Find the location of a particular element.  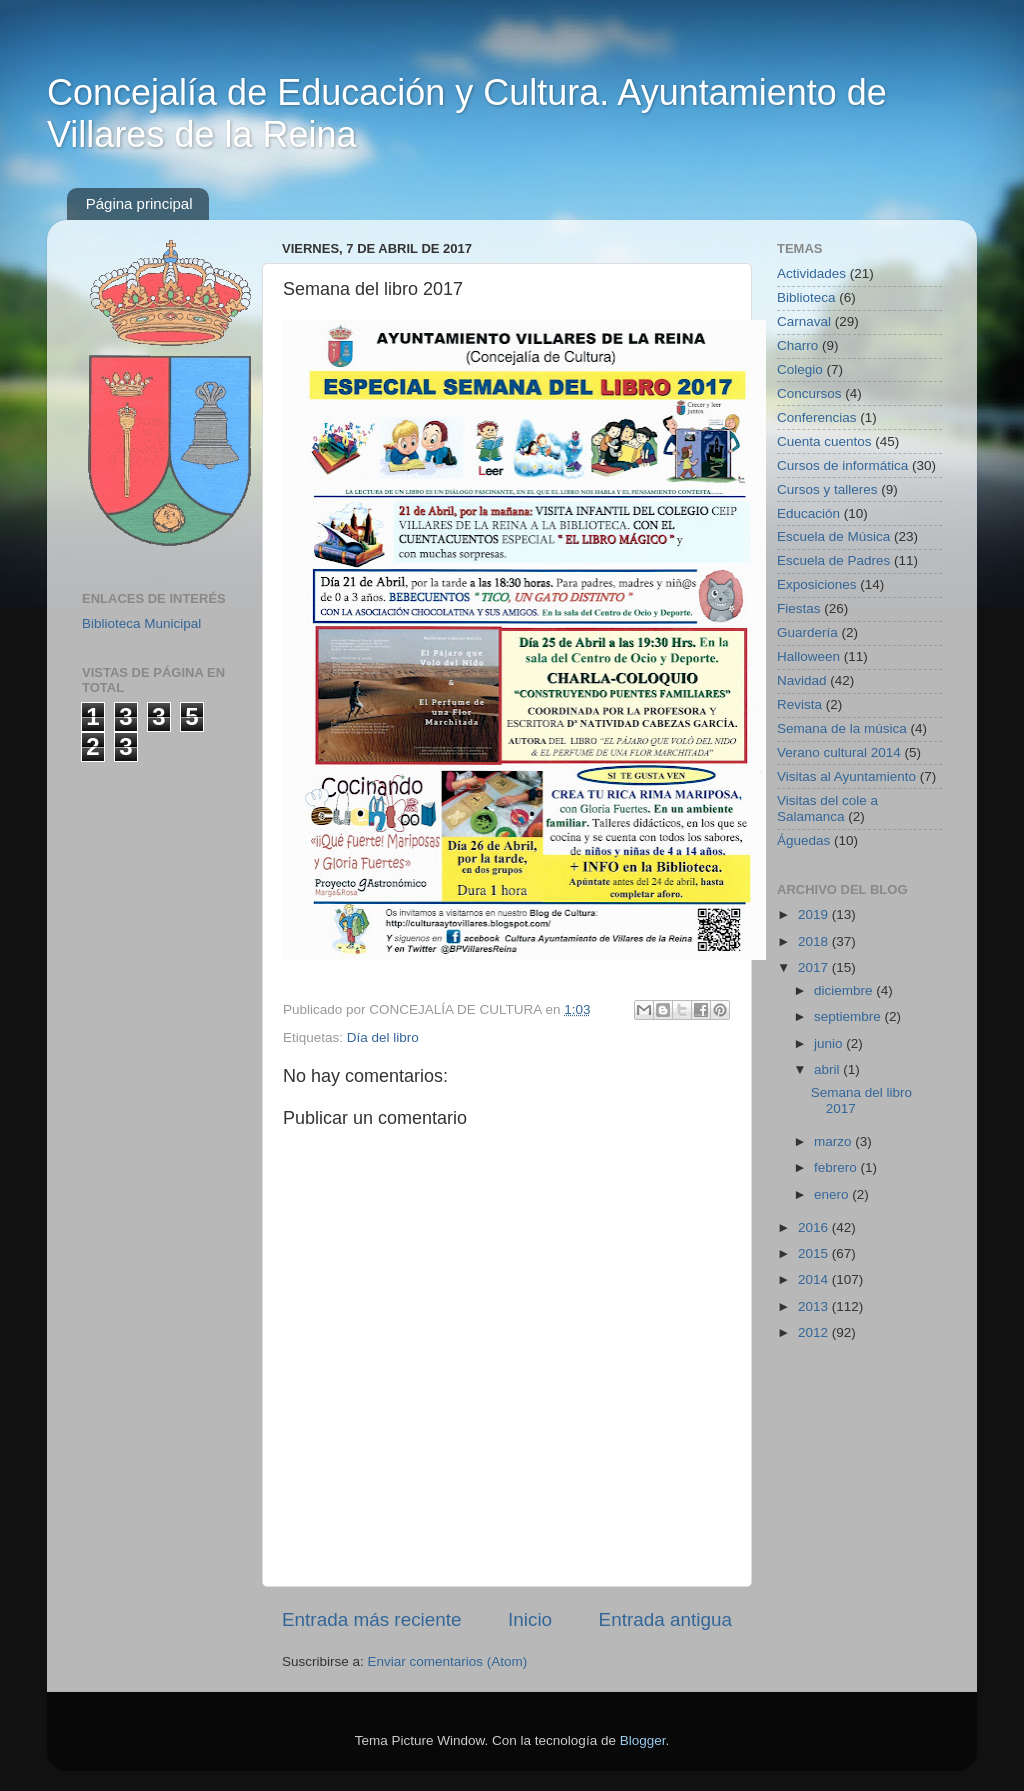

2016 is located at coordinates (815, 1227).